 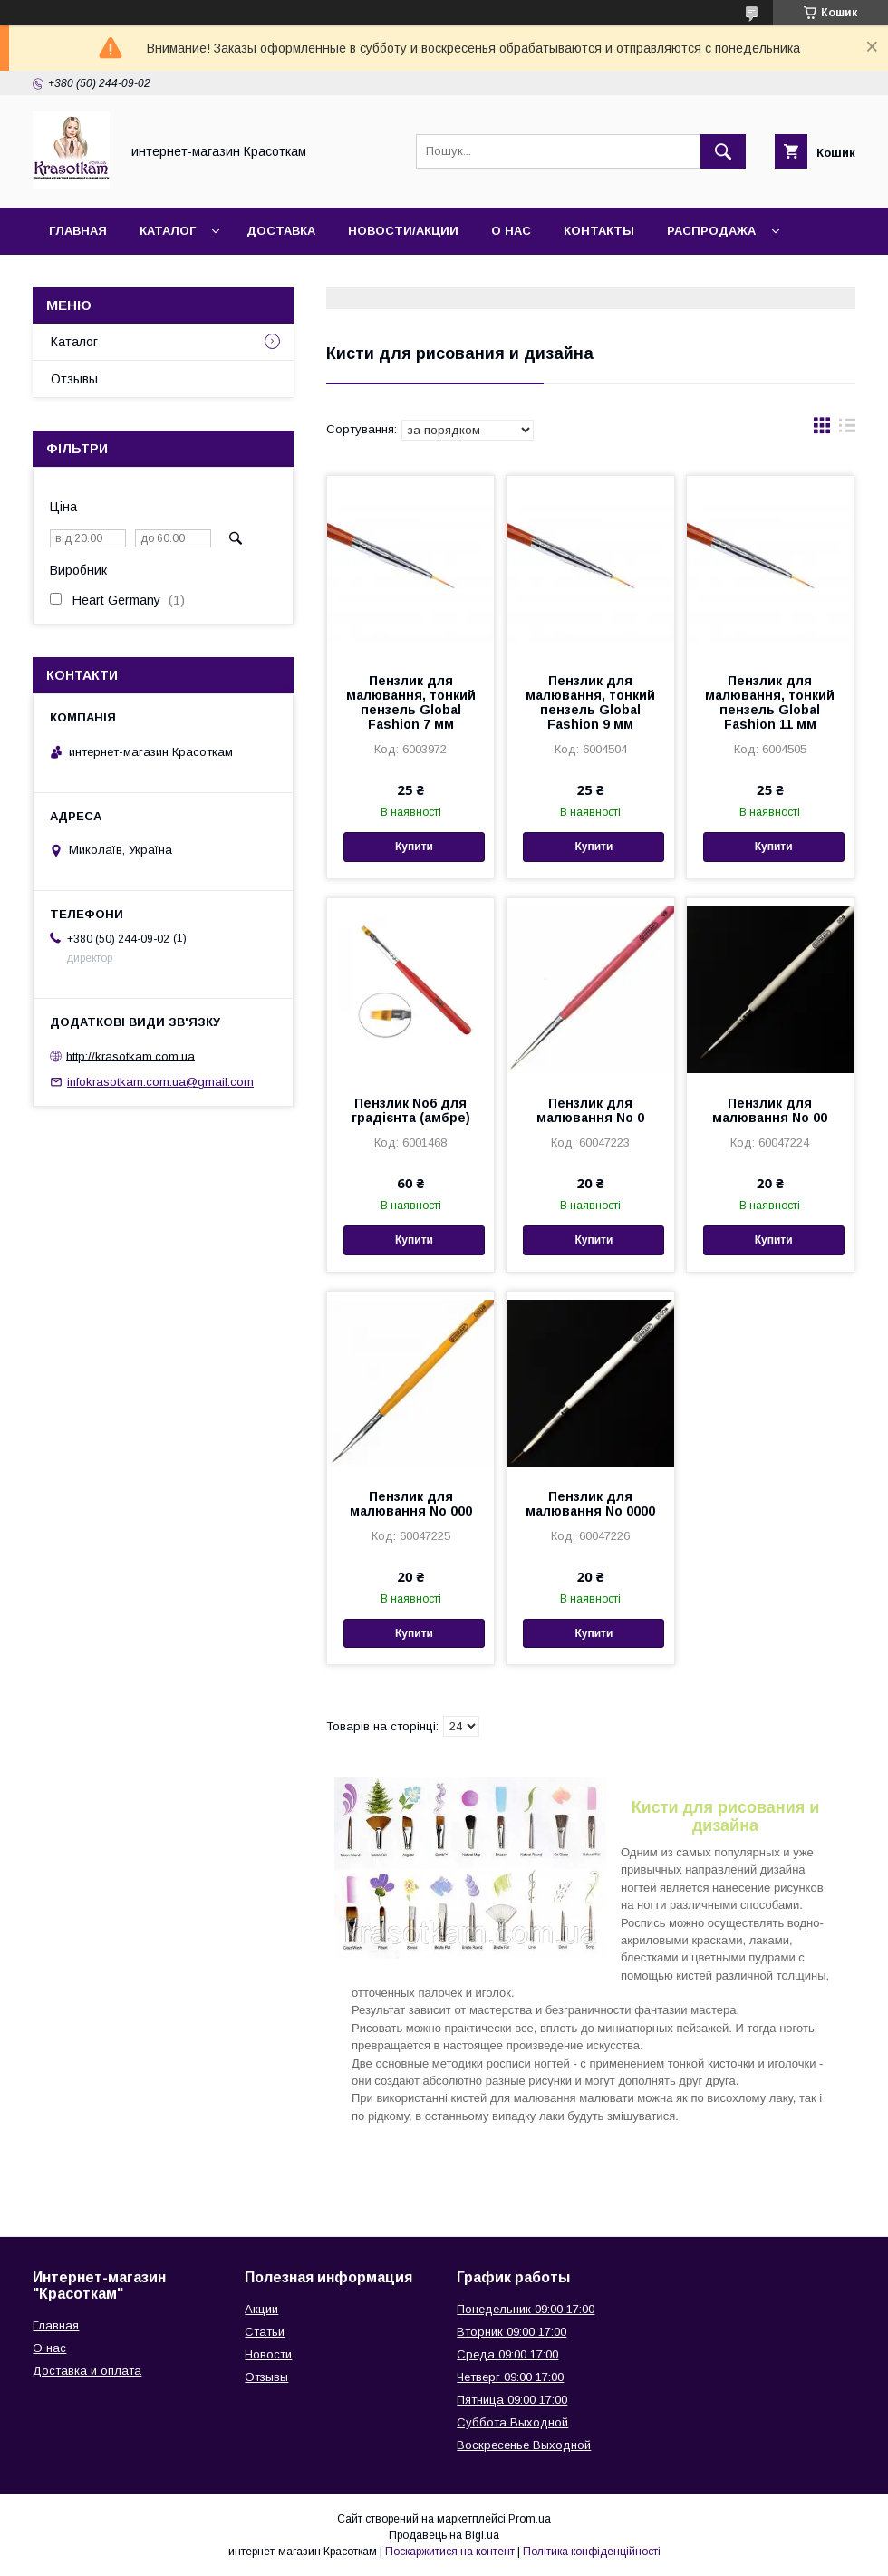 What do you see at coordinates (261, 2309) in the screenshot?
I see `Акции` at bounding box center [261, 2309].